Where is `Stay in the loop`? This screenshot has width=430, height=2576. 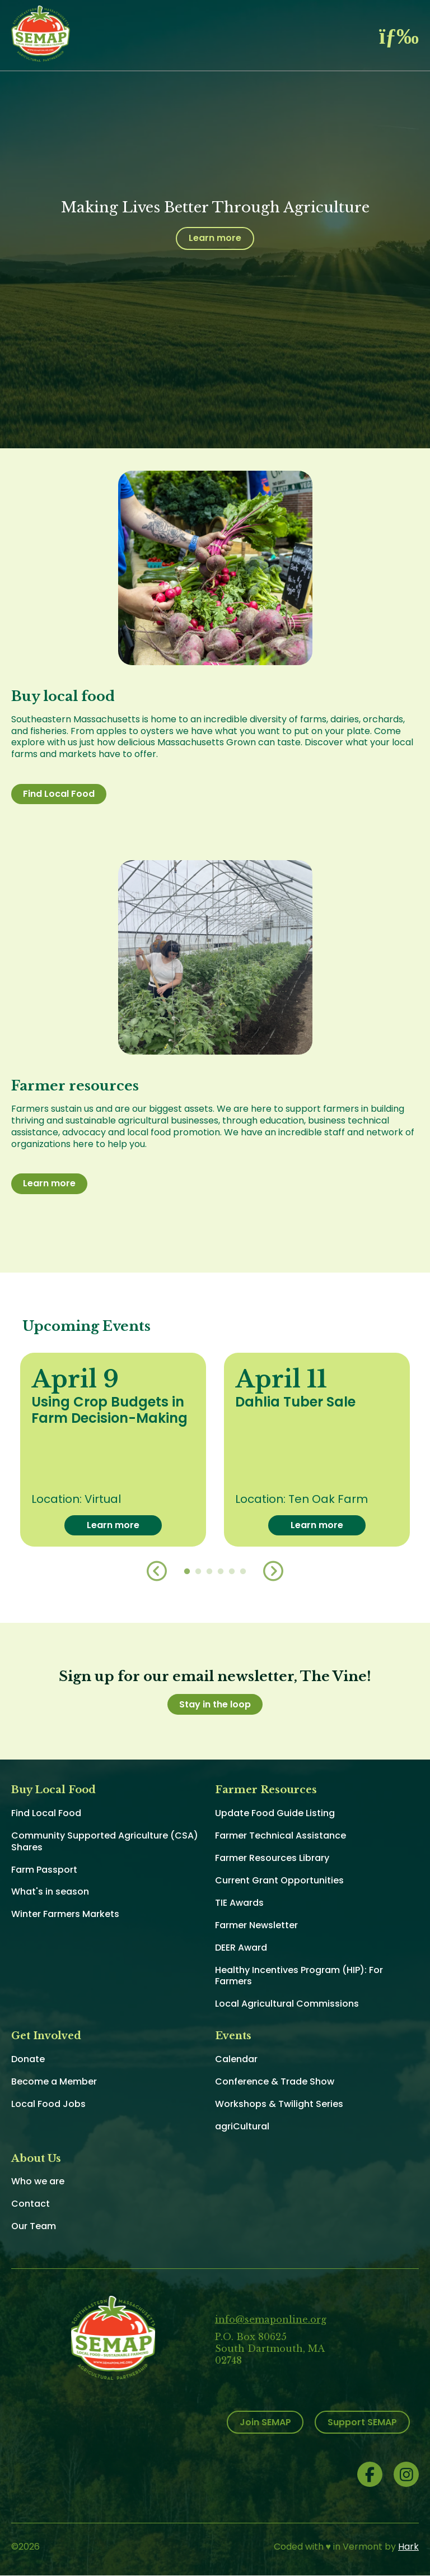 Stay in the loop is located at coordinates (215, 1704).